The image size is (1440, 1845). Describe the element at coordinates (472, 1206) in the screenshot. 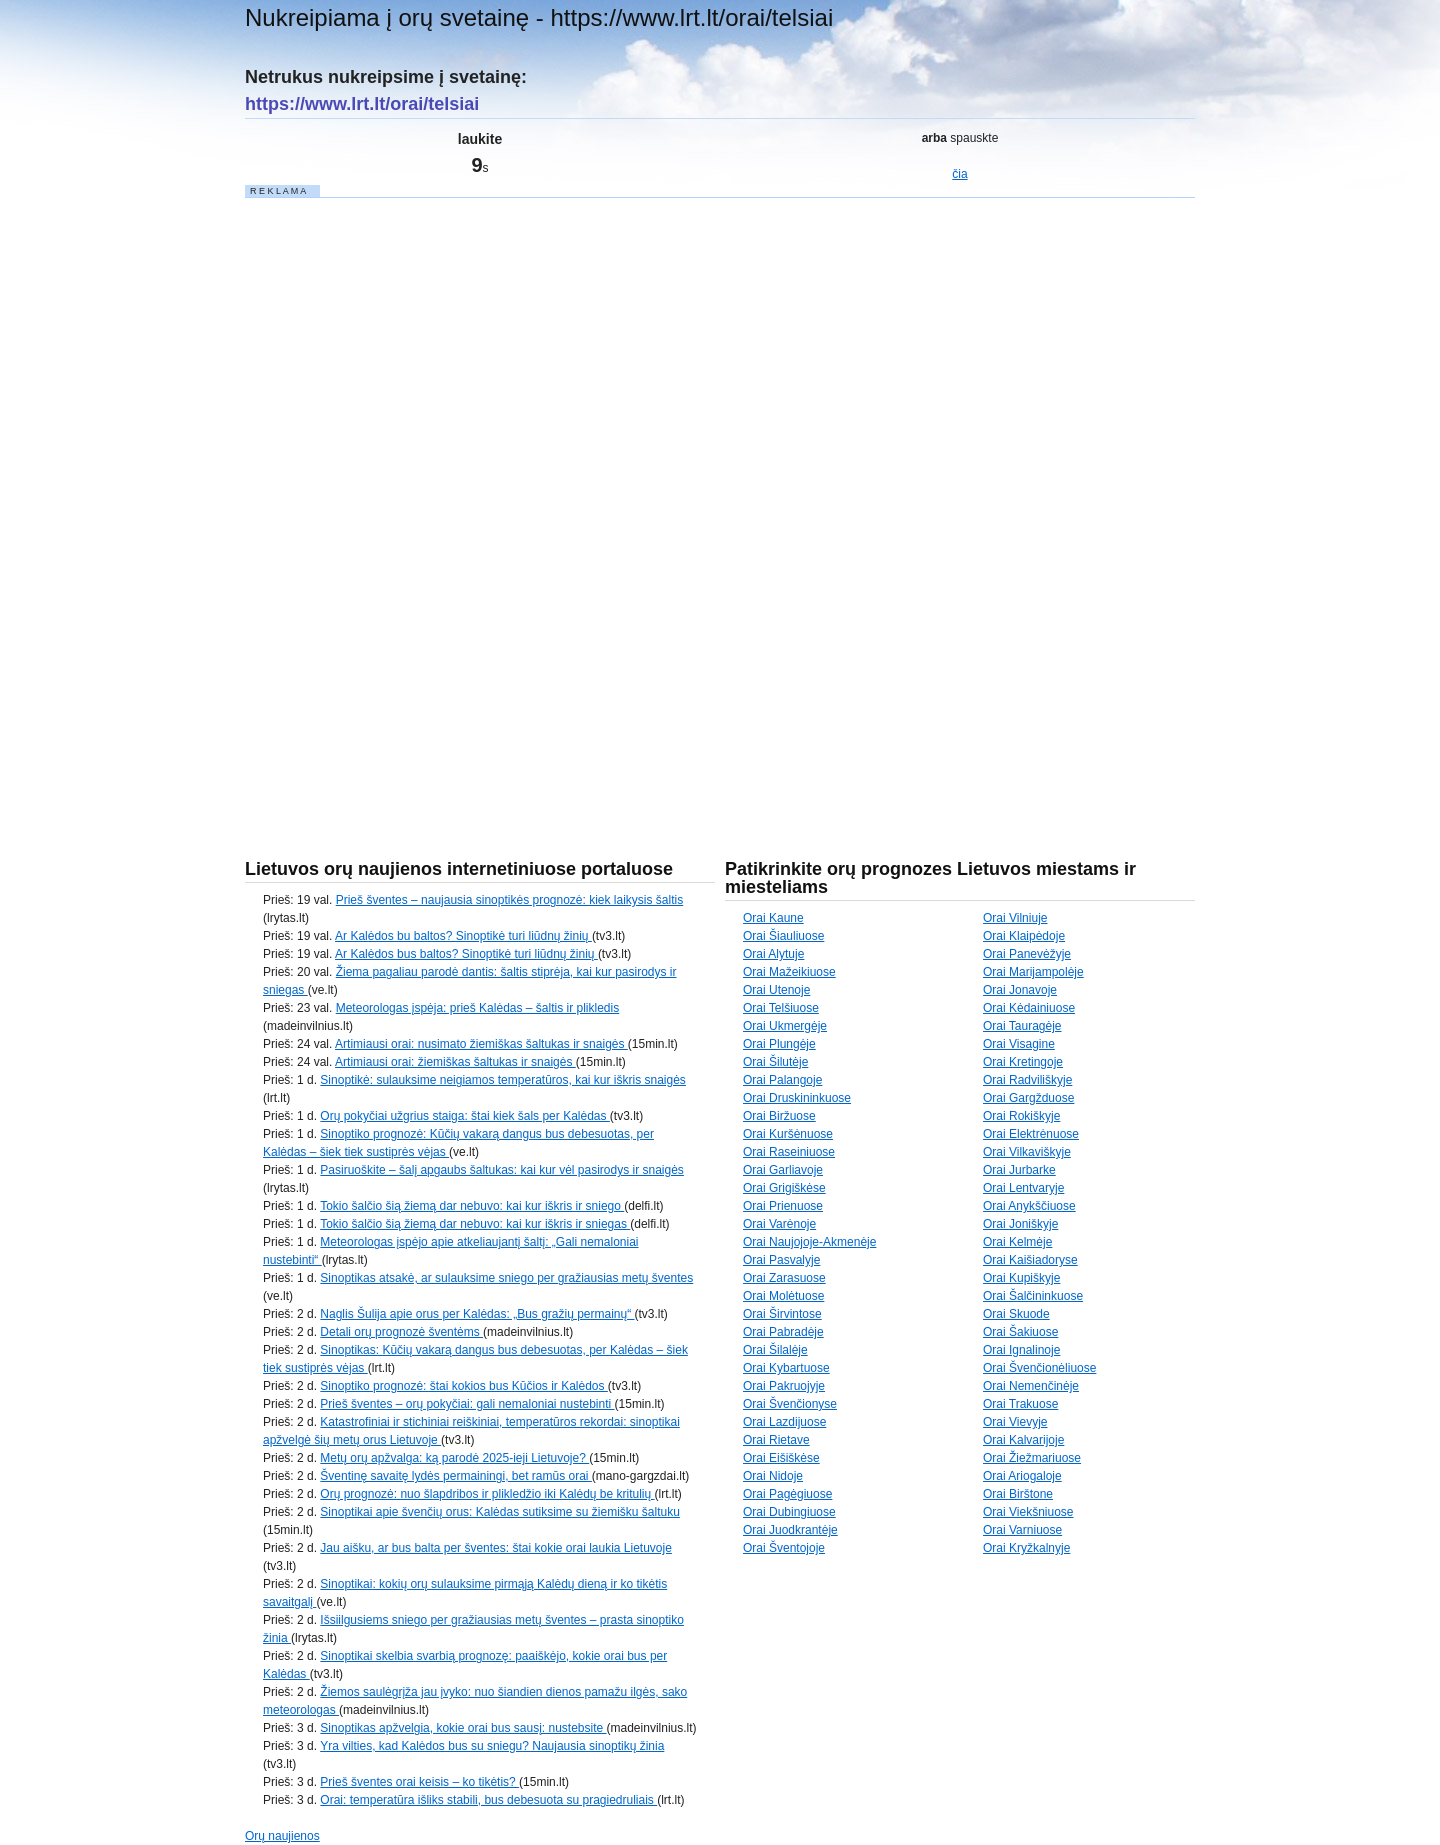

I see `Tokio šalčio šią žiemą dar nebuvo: kai kur iškris ir sniego` at that location.